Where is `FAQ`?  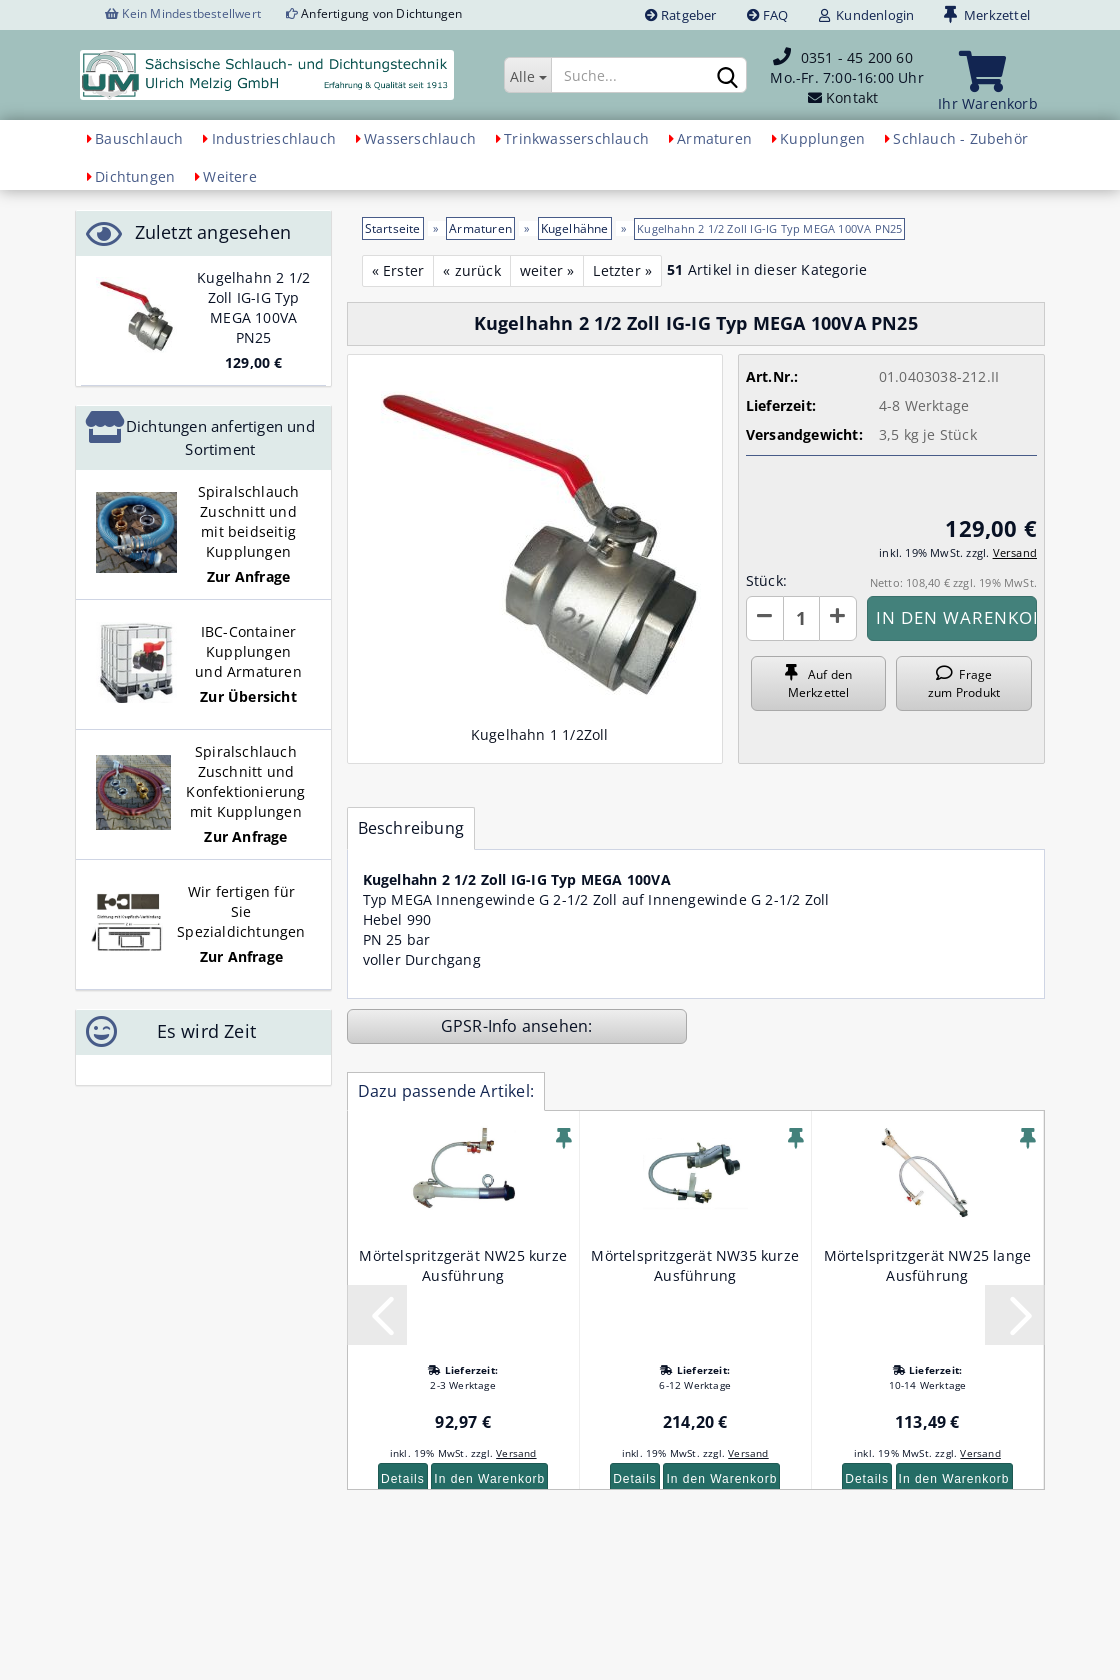
FAQ is located at coordinates (768, 15).